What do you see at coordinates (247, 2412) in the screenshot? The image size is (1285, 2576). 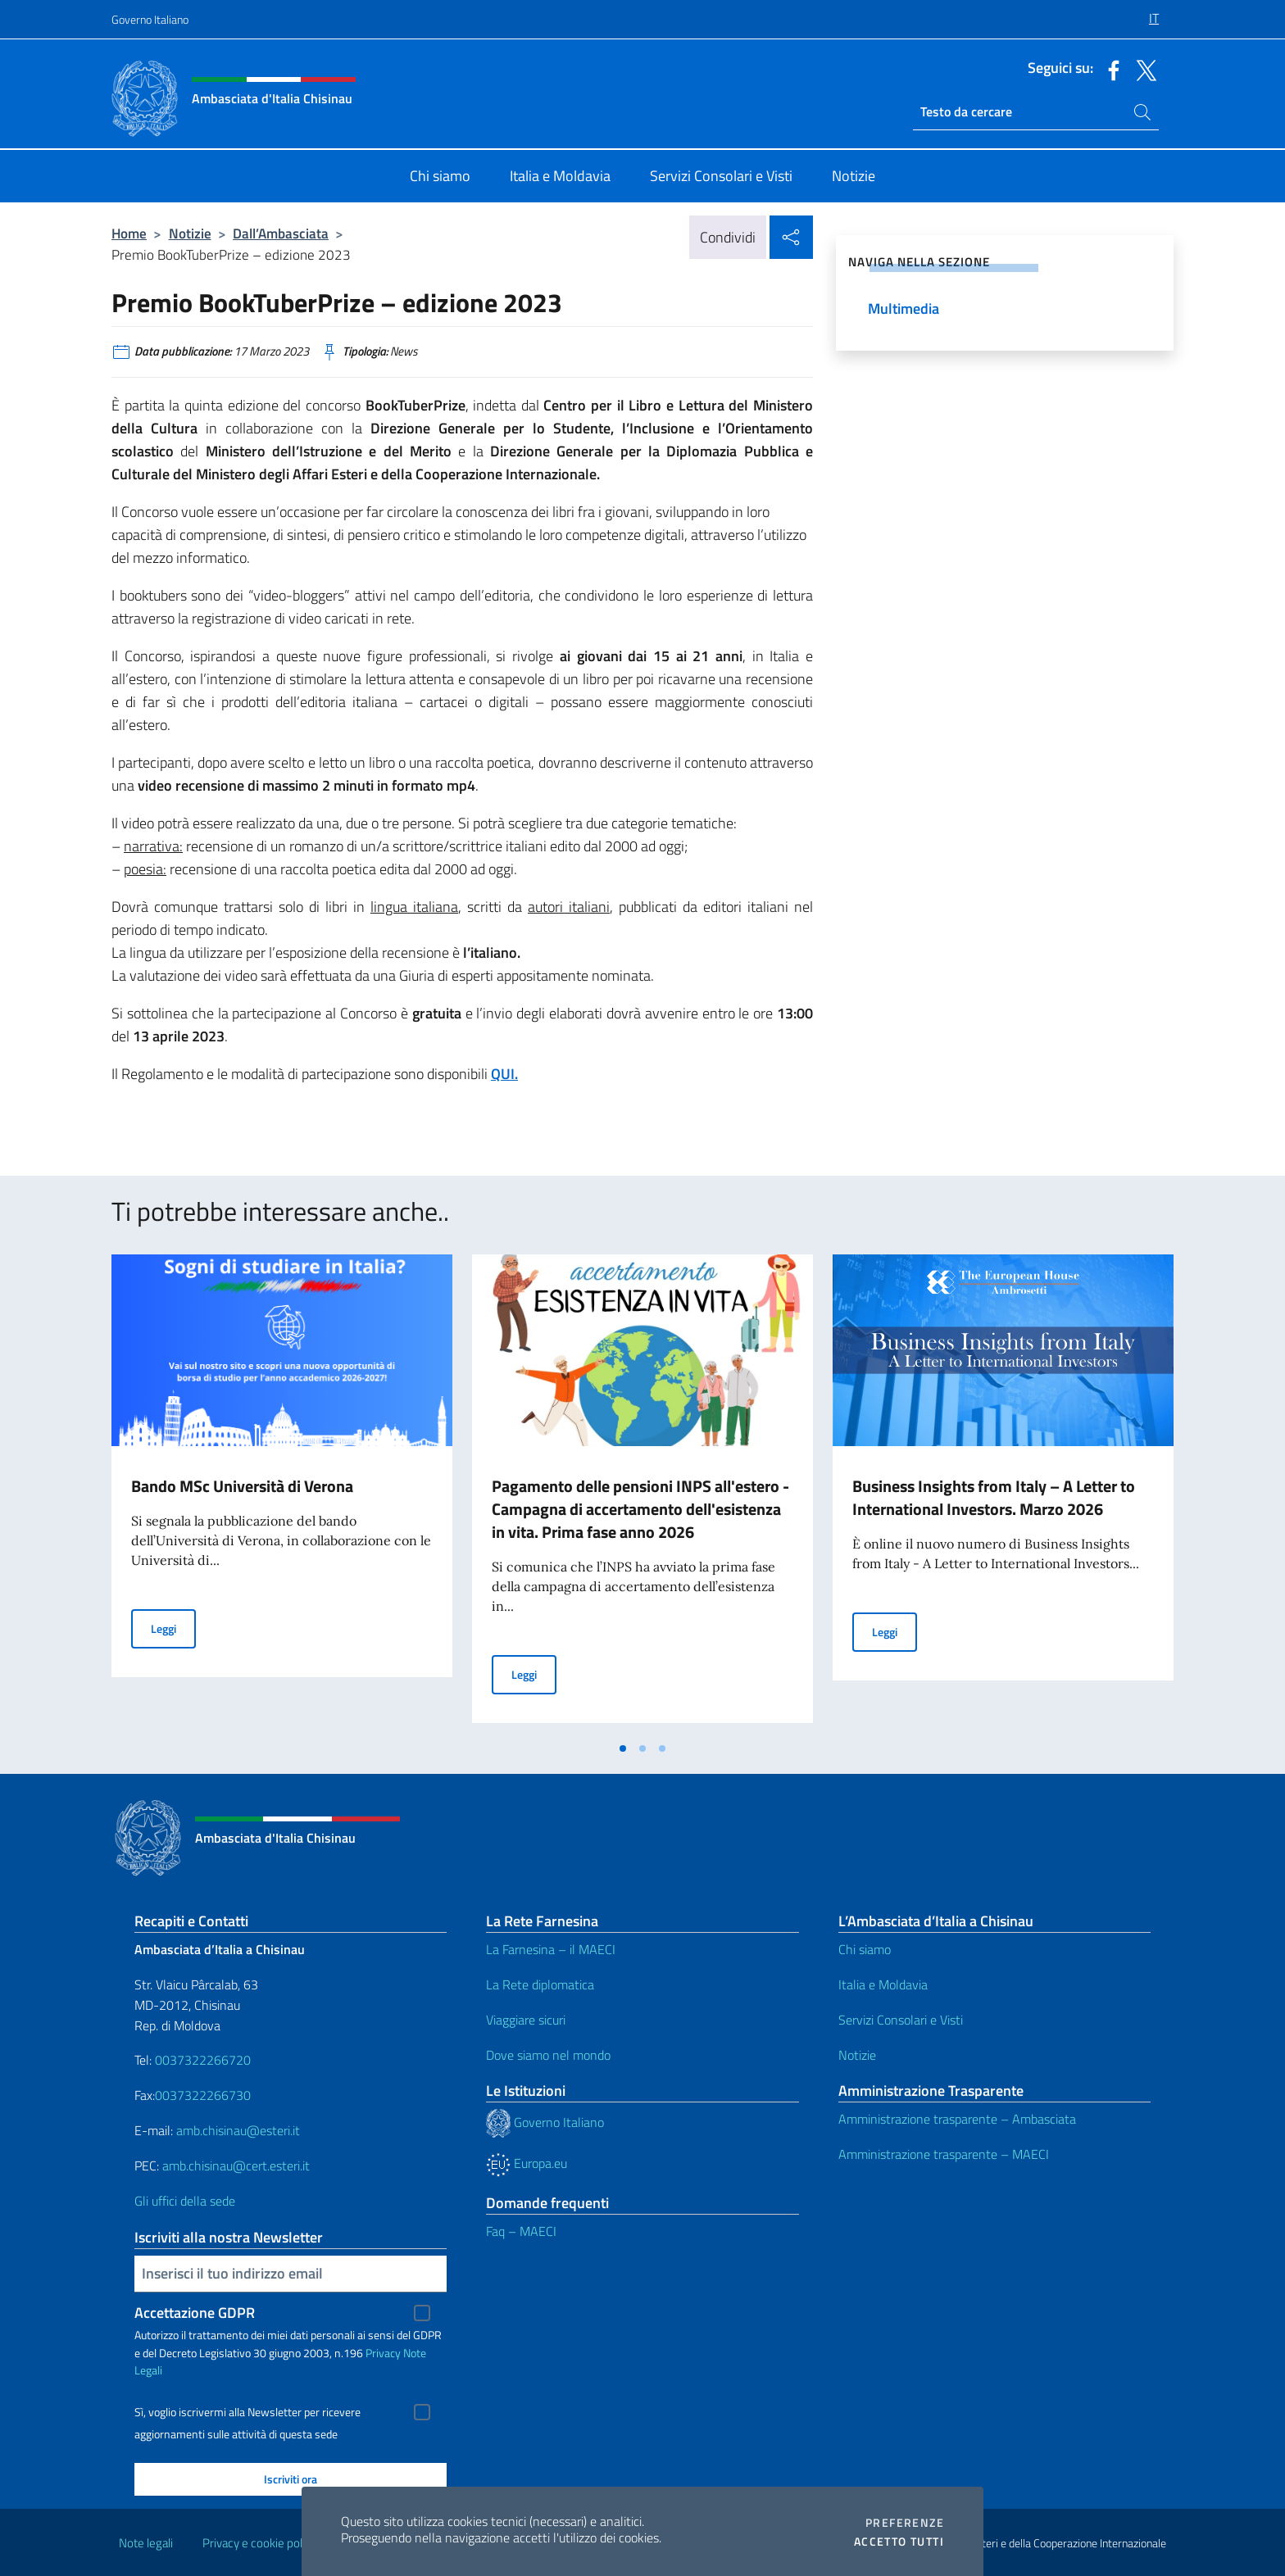 I see `Sì, voglio iscrivermi alla Newsletter per ricevere` at bounding box center [247, 2412].